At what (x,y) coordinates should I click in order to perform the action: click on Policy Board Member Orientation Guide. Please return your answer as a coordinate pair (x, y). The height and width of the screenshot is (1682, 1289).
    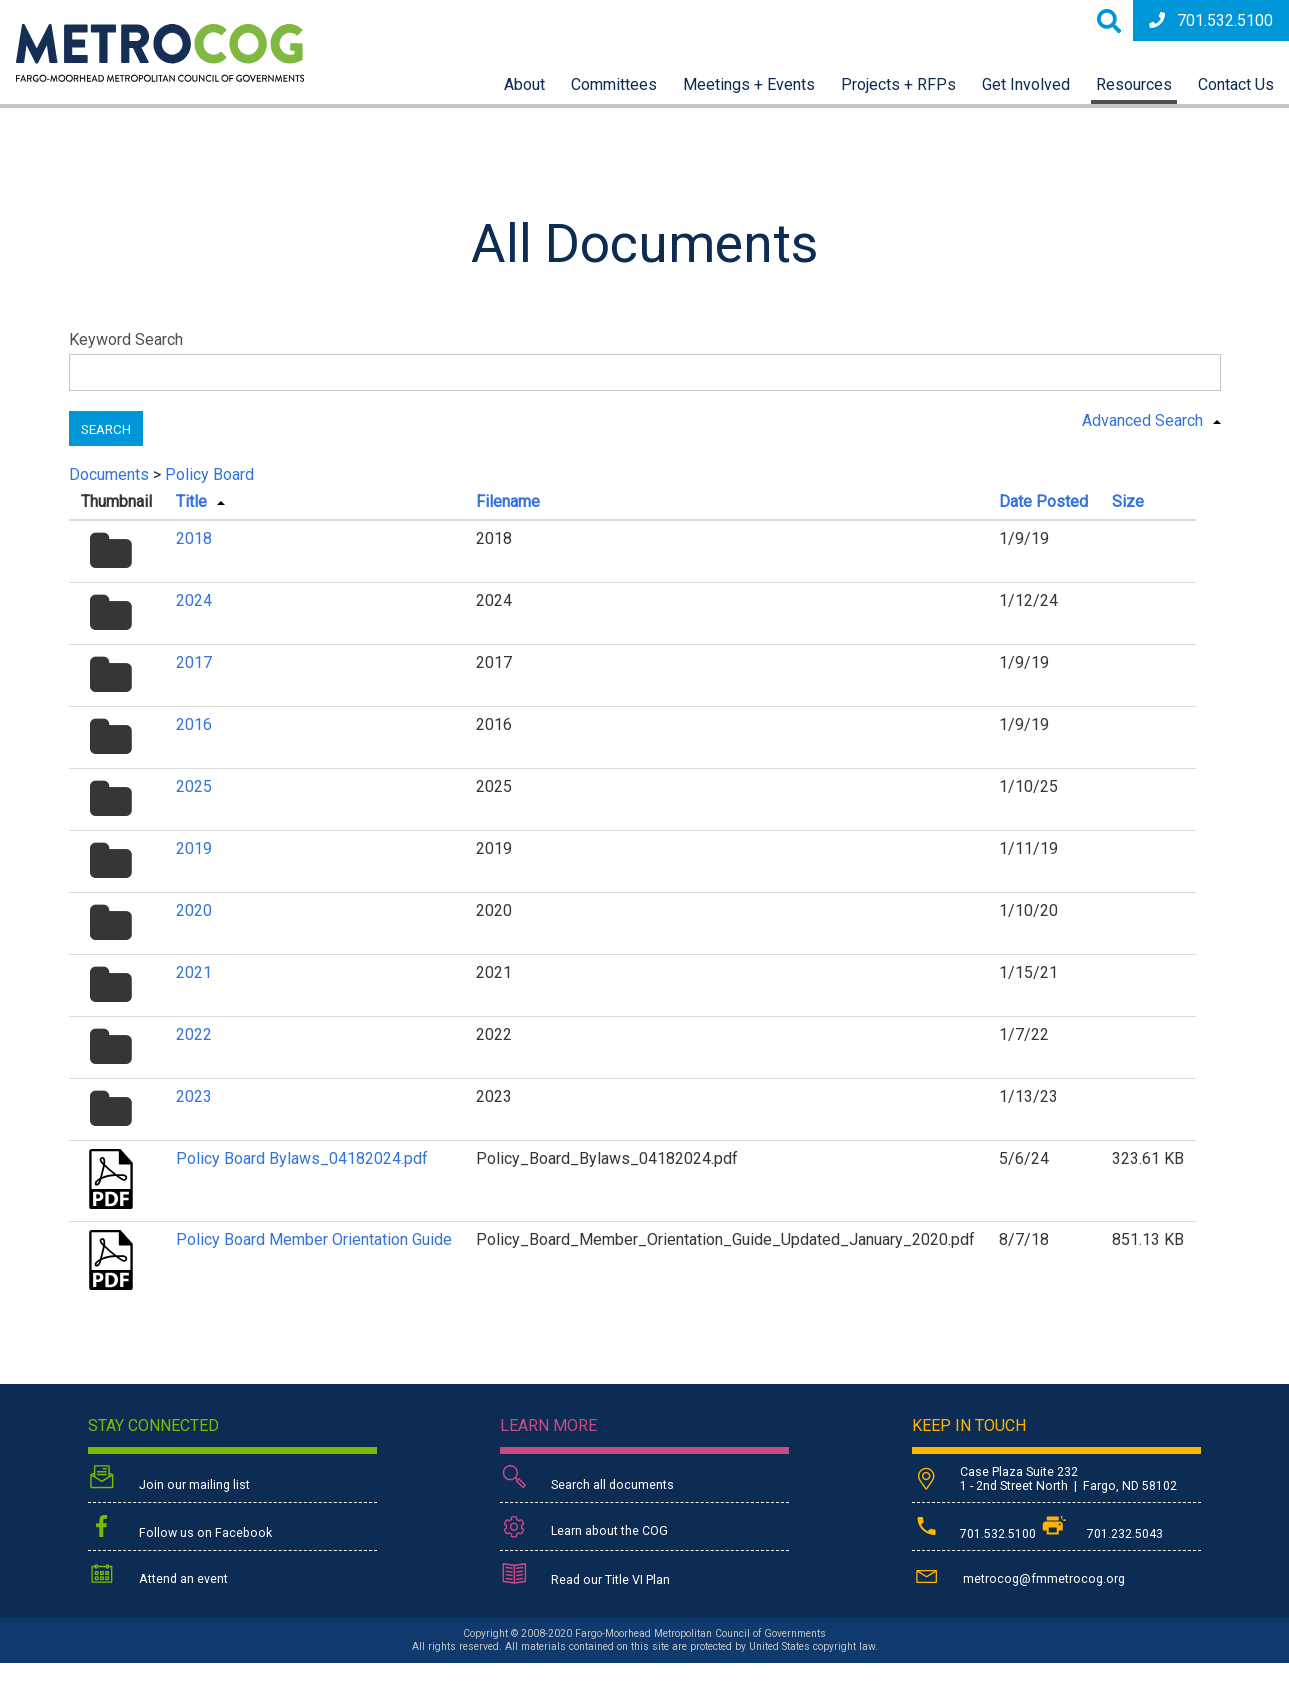
    Looking at the image, I should click on (314, 1239).